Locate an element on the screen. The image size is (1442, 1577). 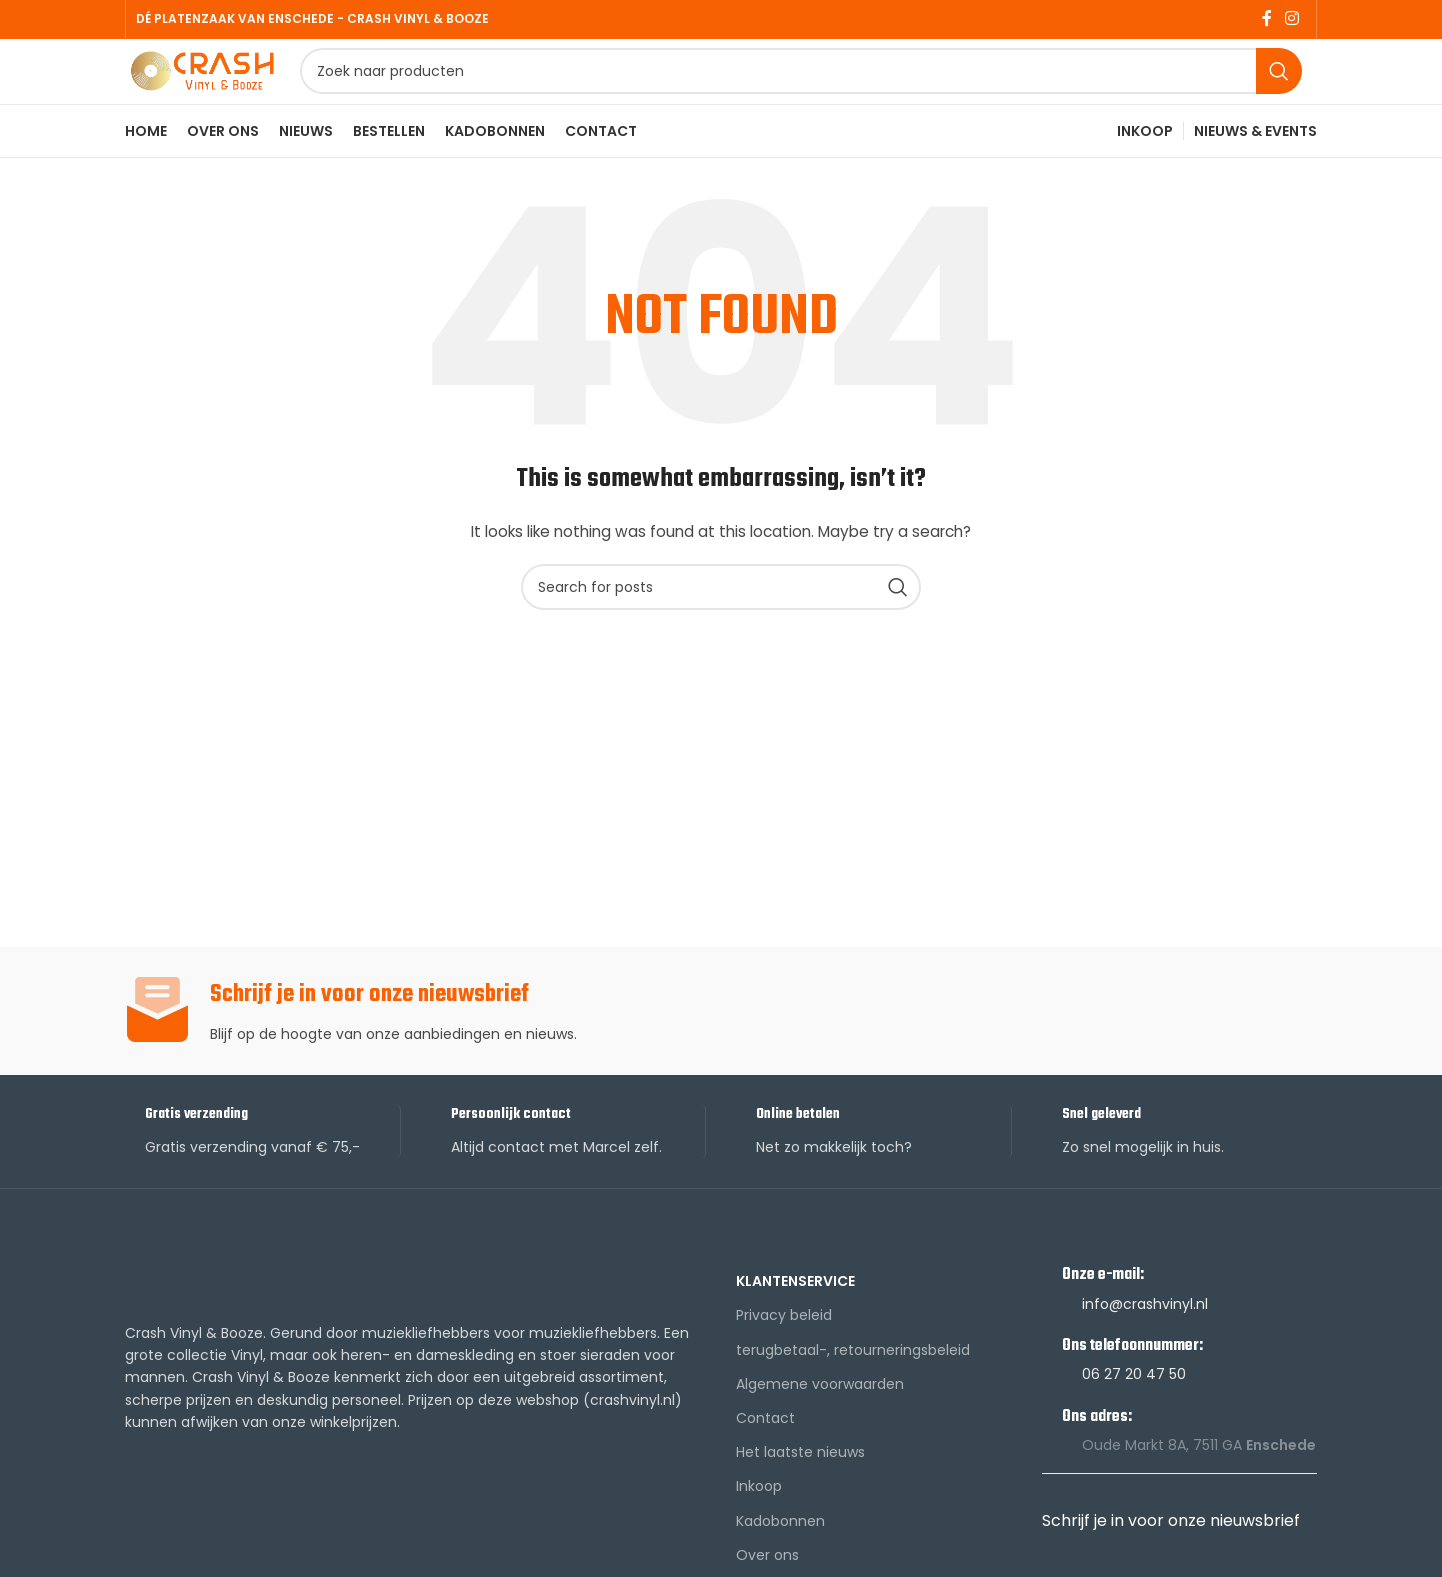
[Instagram social link] is located at coordinates (1292, 20).